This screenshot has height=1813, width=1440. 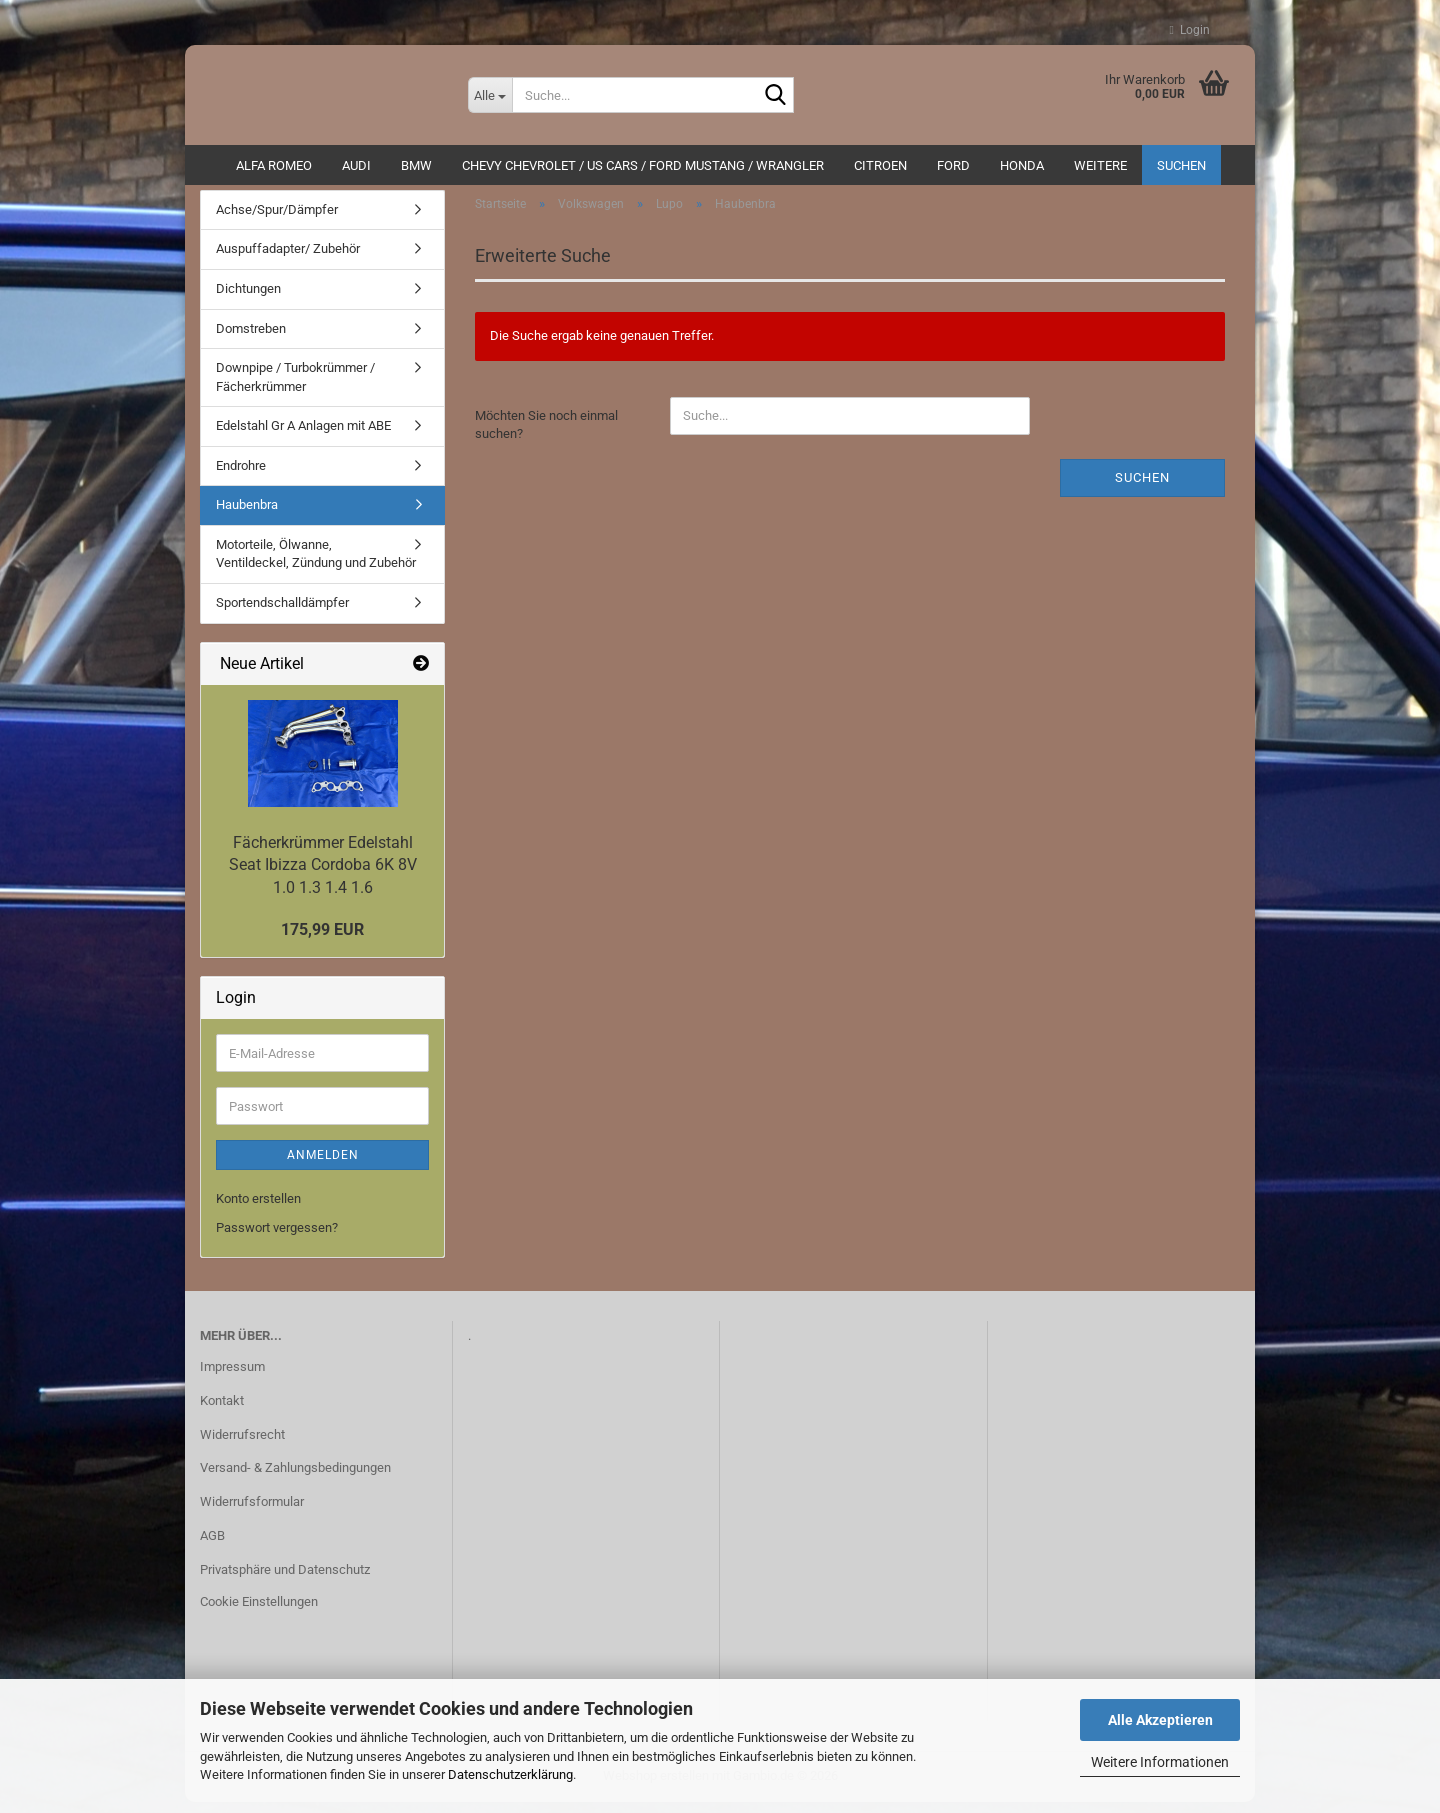 I want to click on Achse/Spur/Dämpfer, so click(x=277, y=219).